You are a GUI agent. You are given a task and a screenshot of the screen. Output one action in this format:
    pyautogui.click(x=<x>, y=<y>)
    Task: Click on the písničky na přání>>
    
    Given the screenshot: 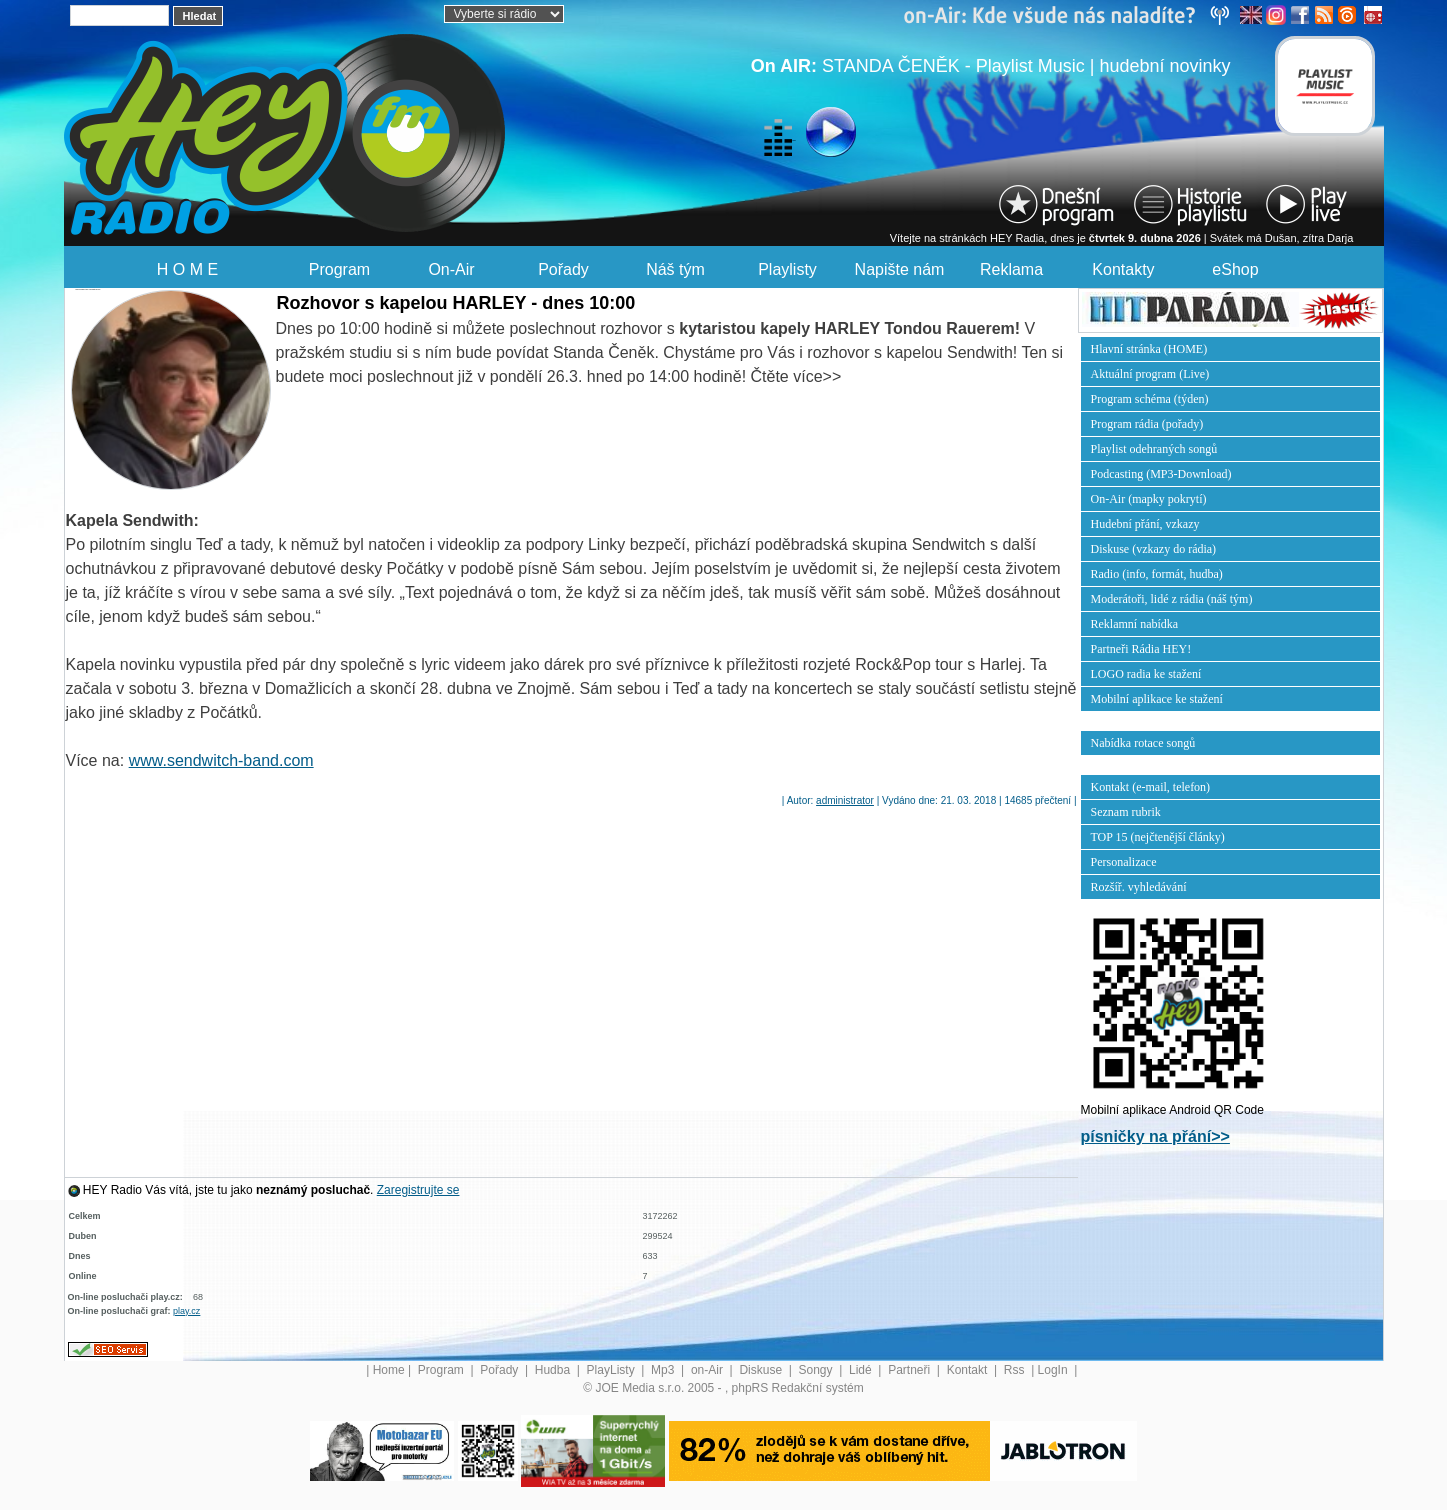 What is the action you would take?
    pyautogui.click(x=1155, y=1136)
    